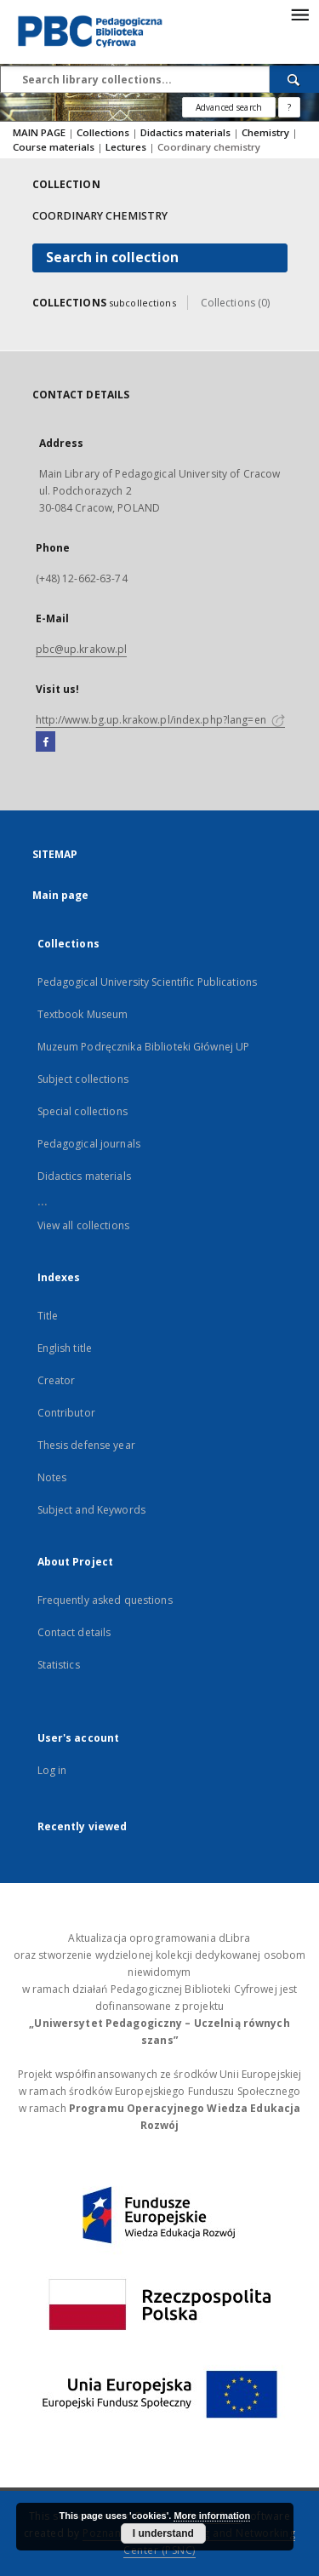  I want to click on Chemistry, so click(267, 132).